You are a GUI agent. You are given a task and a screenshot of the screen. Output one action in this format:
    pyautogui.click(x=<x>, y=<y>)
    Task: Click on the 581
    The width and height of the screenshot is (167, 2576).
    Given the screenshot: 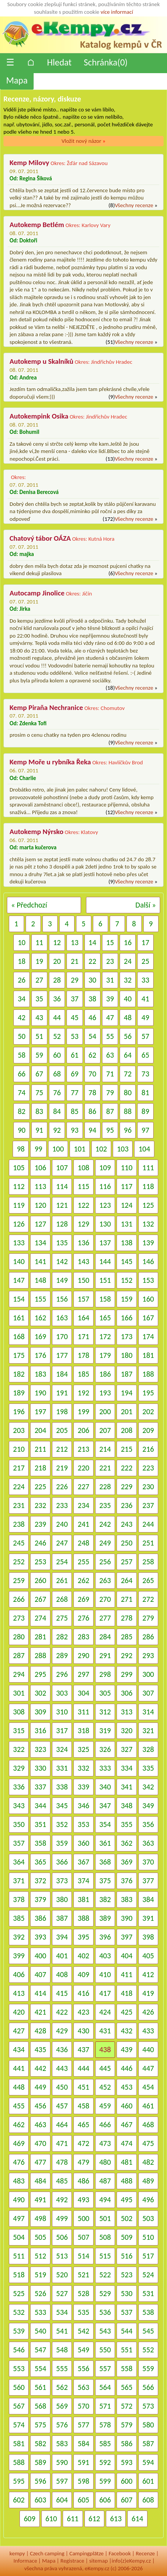 What is the action you would take?
    pyautogui.click(x=18, y=2443)
    